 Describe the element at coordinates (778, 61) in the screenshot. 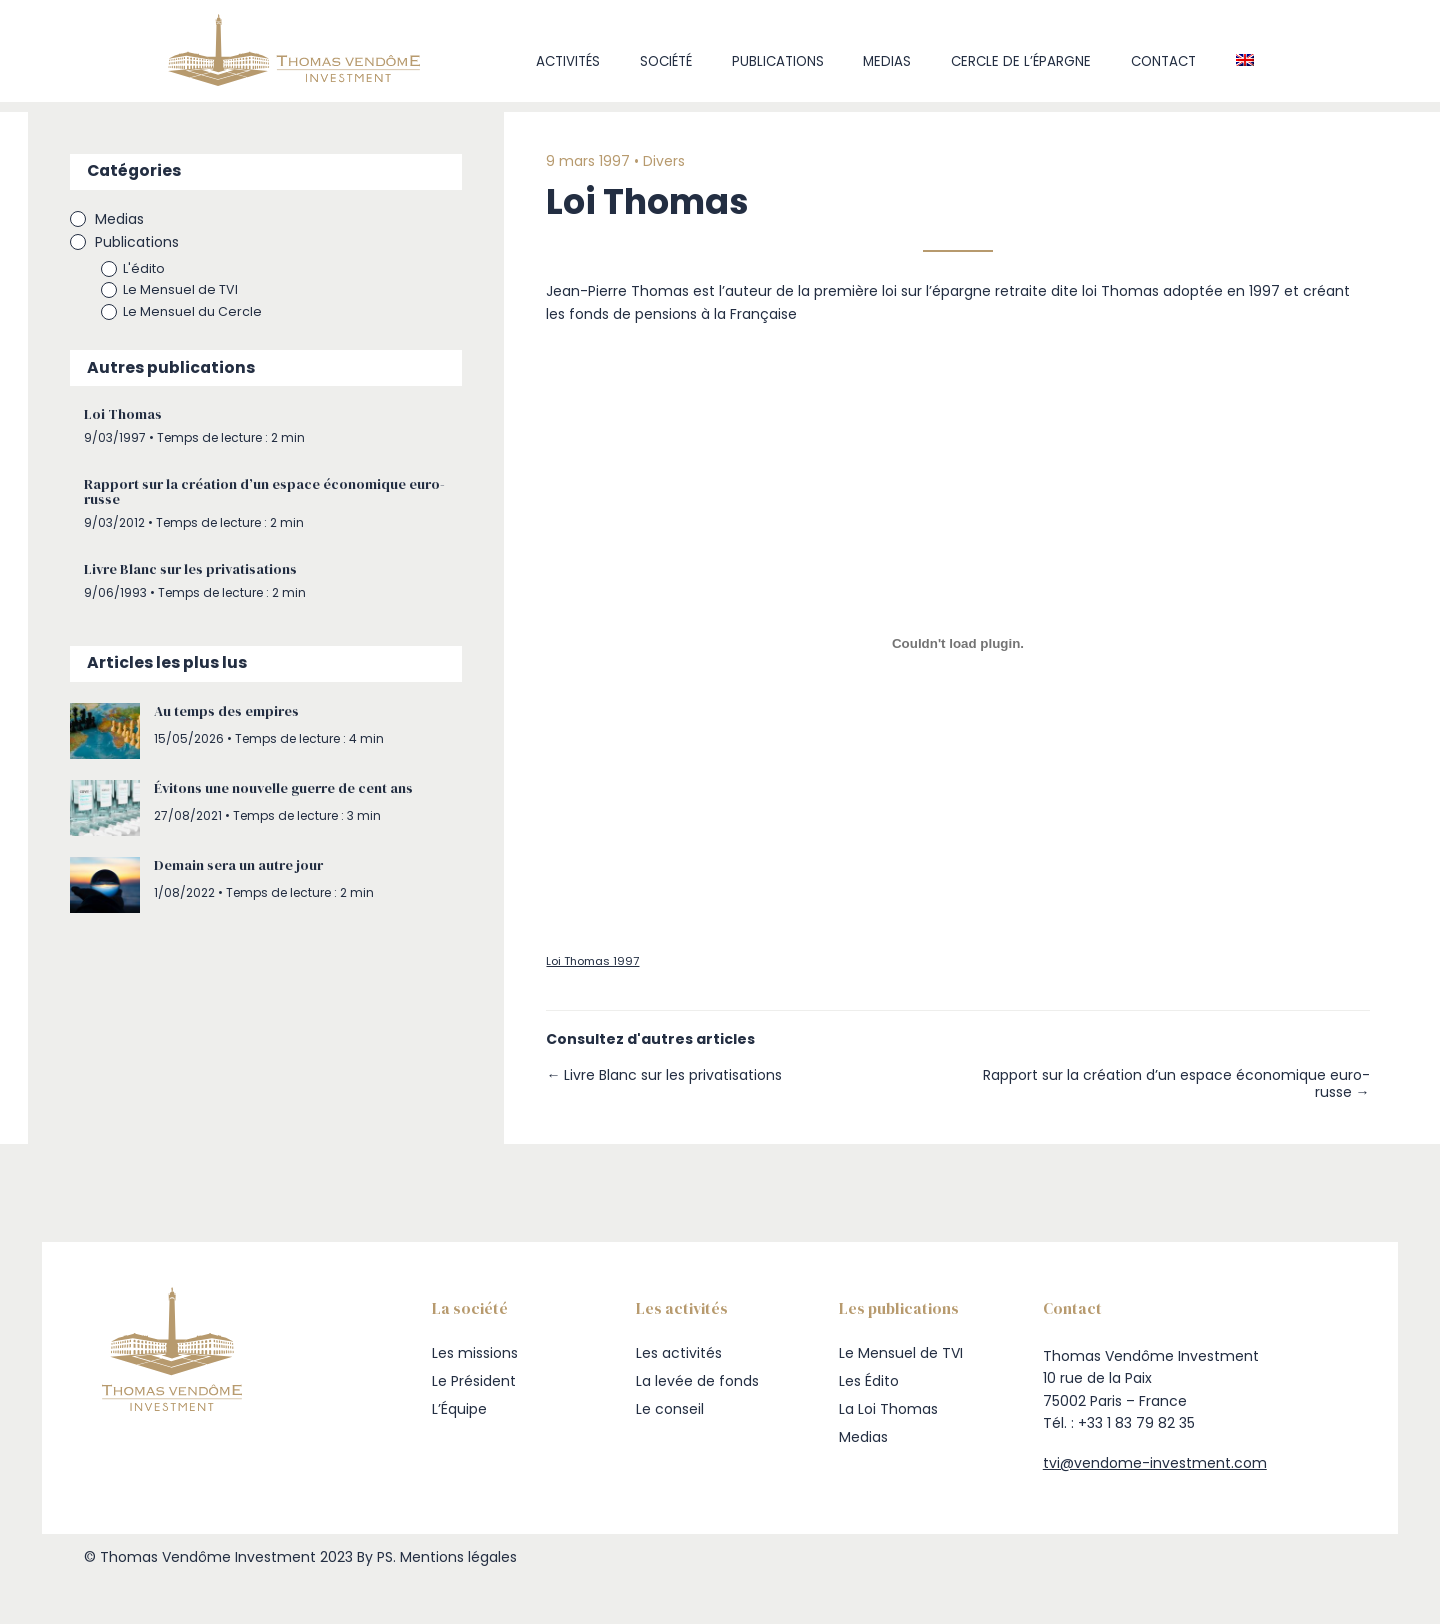

I see `Publications` at that location.